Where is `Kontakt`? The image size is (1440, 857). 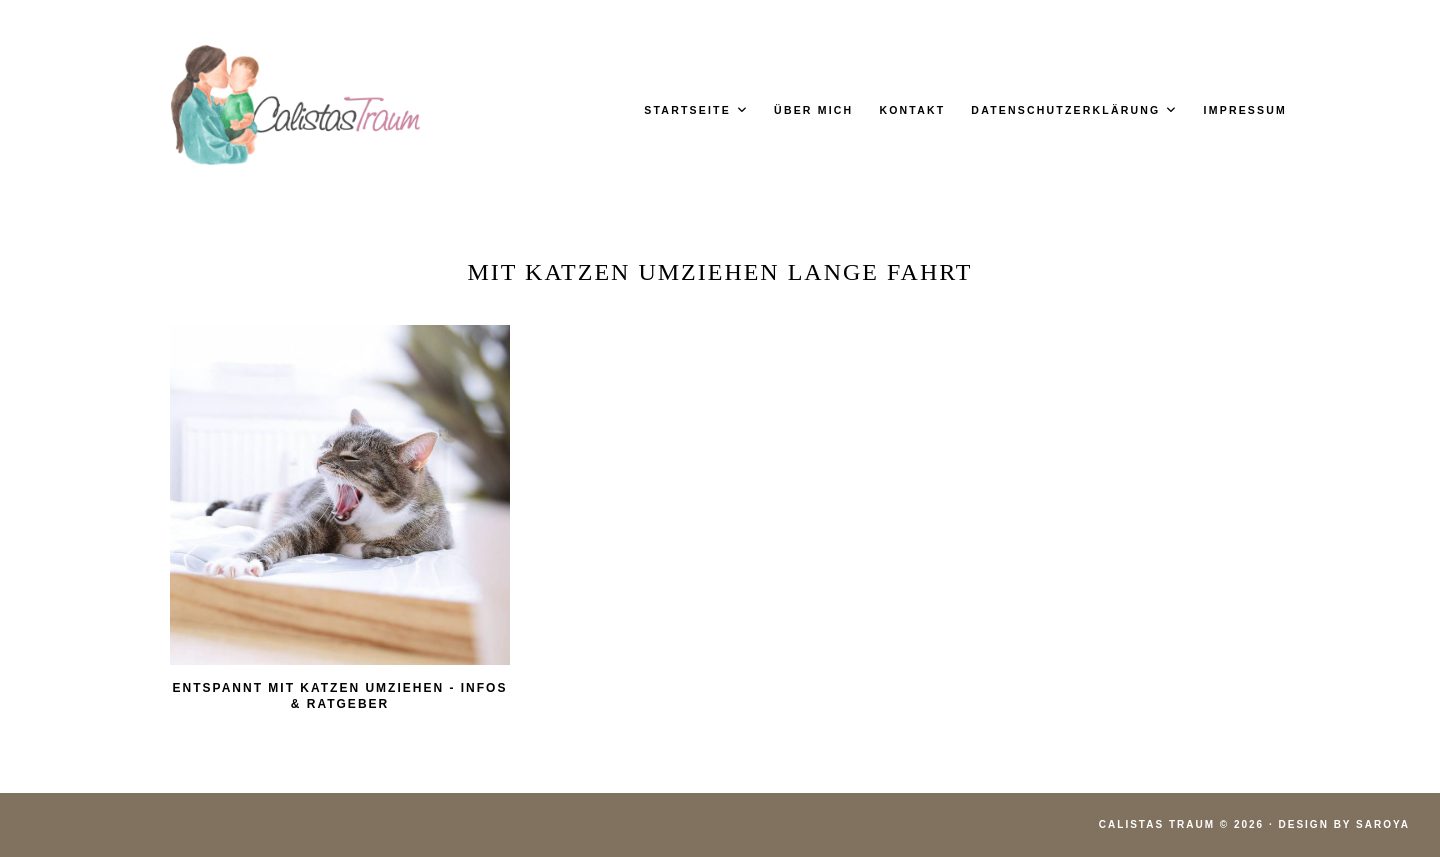
Kontakt is located at coordinates (912, 110).